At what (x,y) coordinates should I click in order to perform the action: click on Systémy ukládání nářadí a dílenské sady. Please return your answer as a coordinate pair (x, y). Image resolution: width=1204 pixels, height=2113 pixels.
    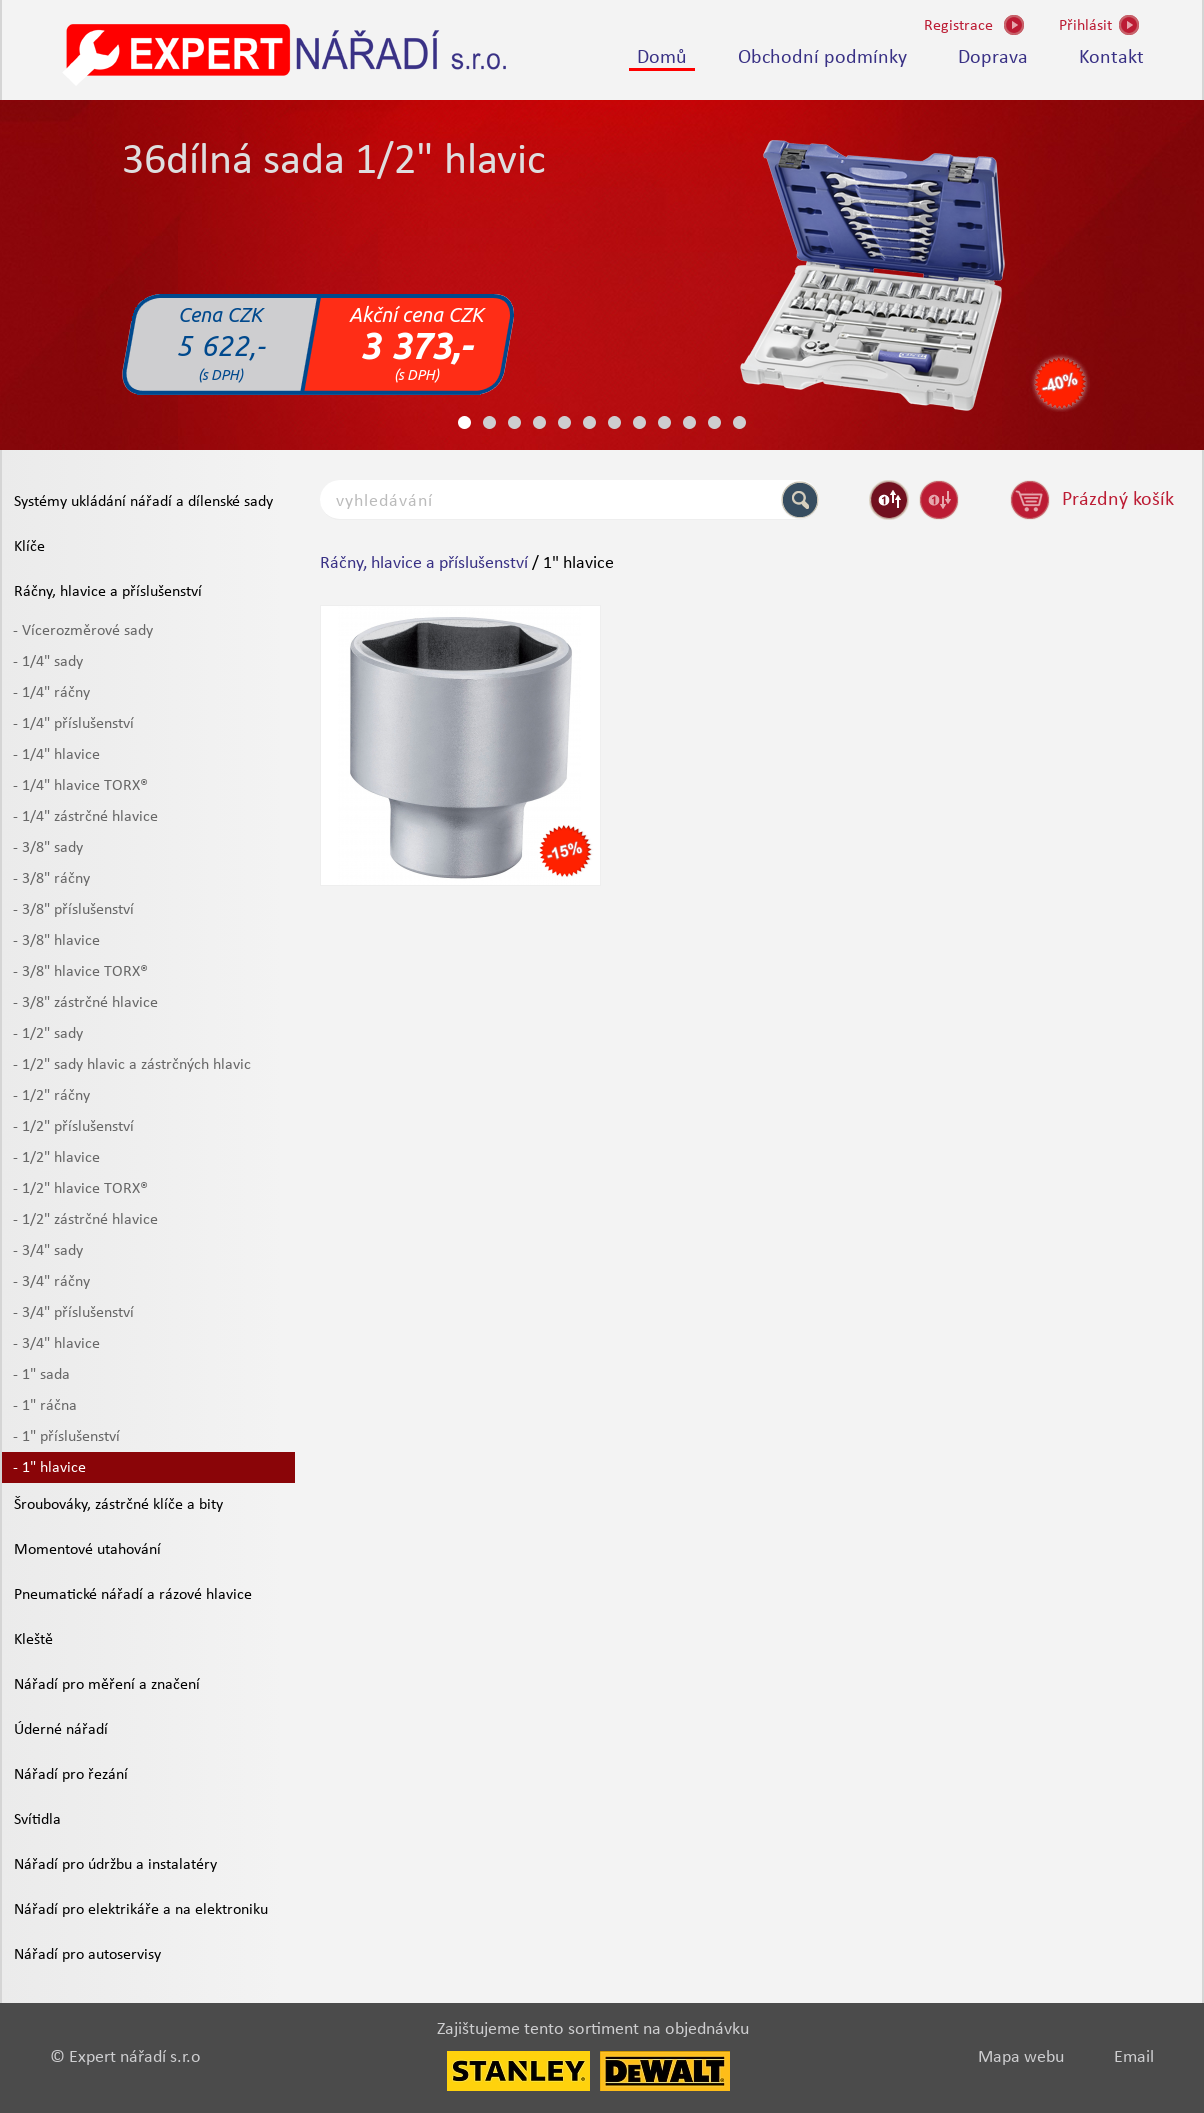
    Looking at the image, I should click on (143, 502).